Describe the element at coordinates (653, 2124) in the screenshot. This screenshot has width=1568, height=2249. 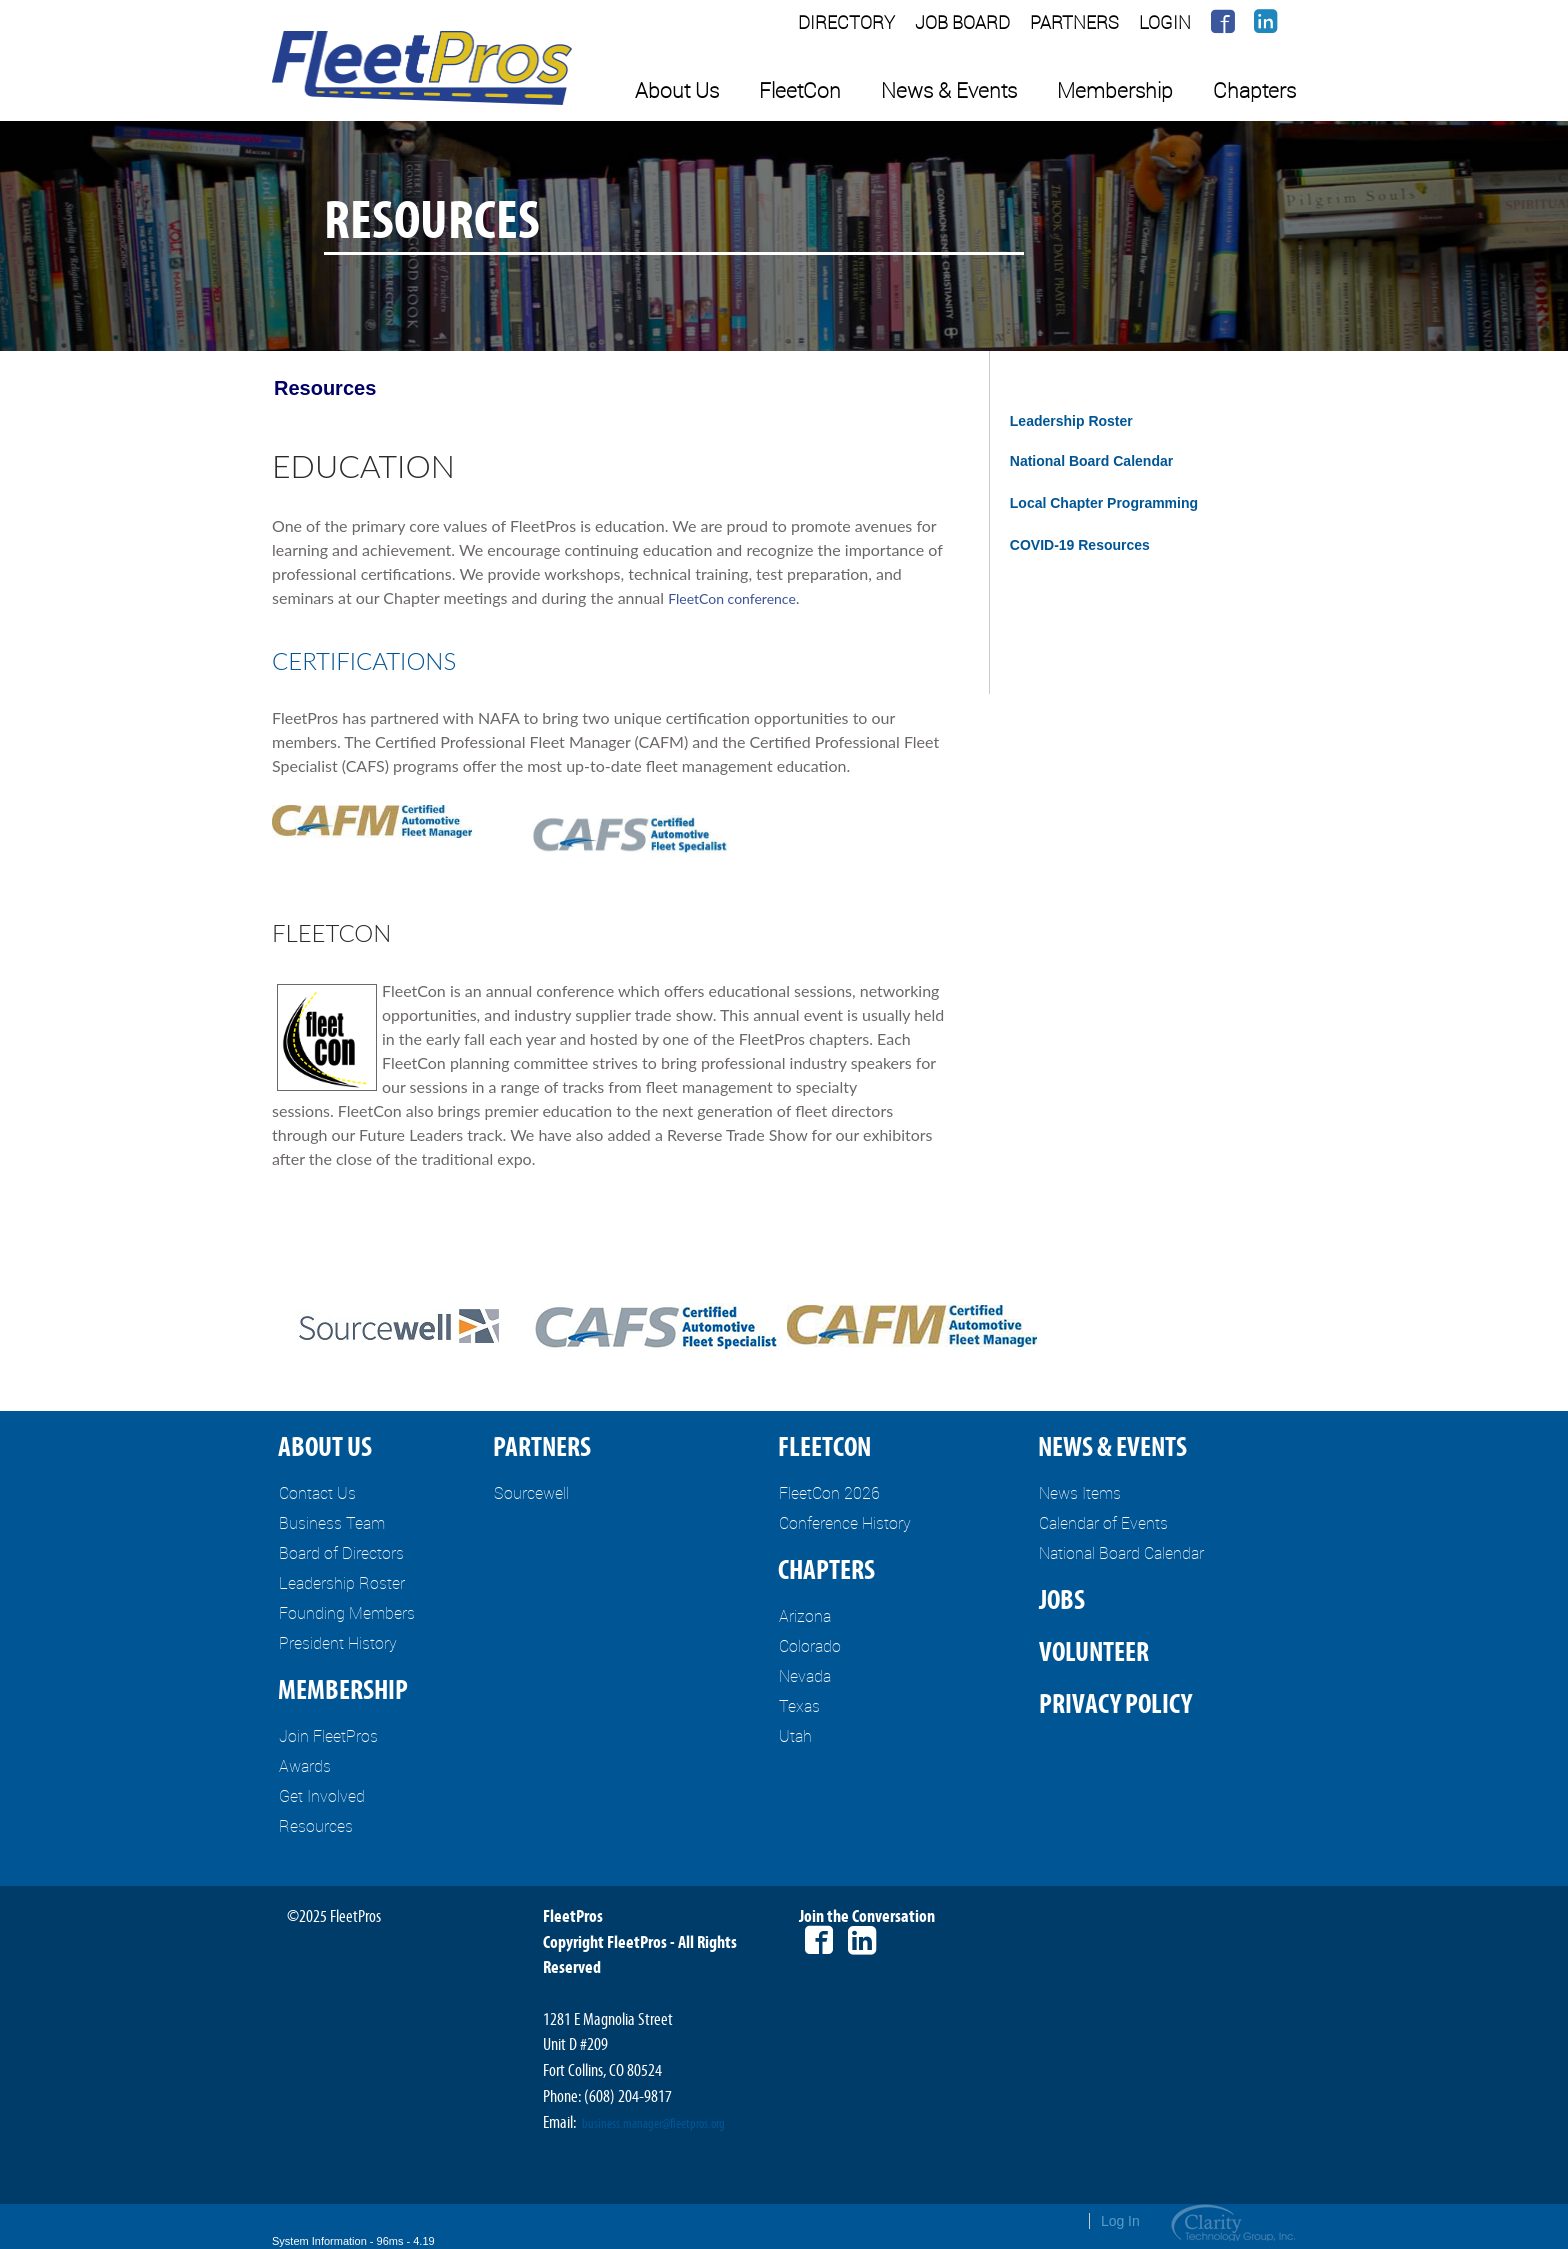
I see `business.manager@fleetpros.org` at that location.